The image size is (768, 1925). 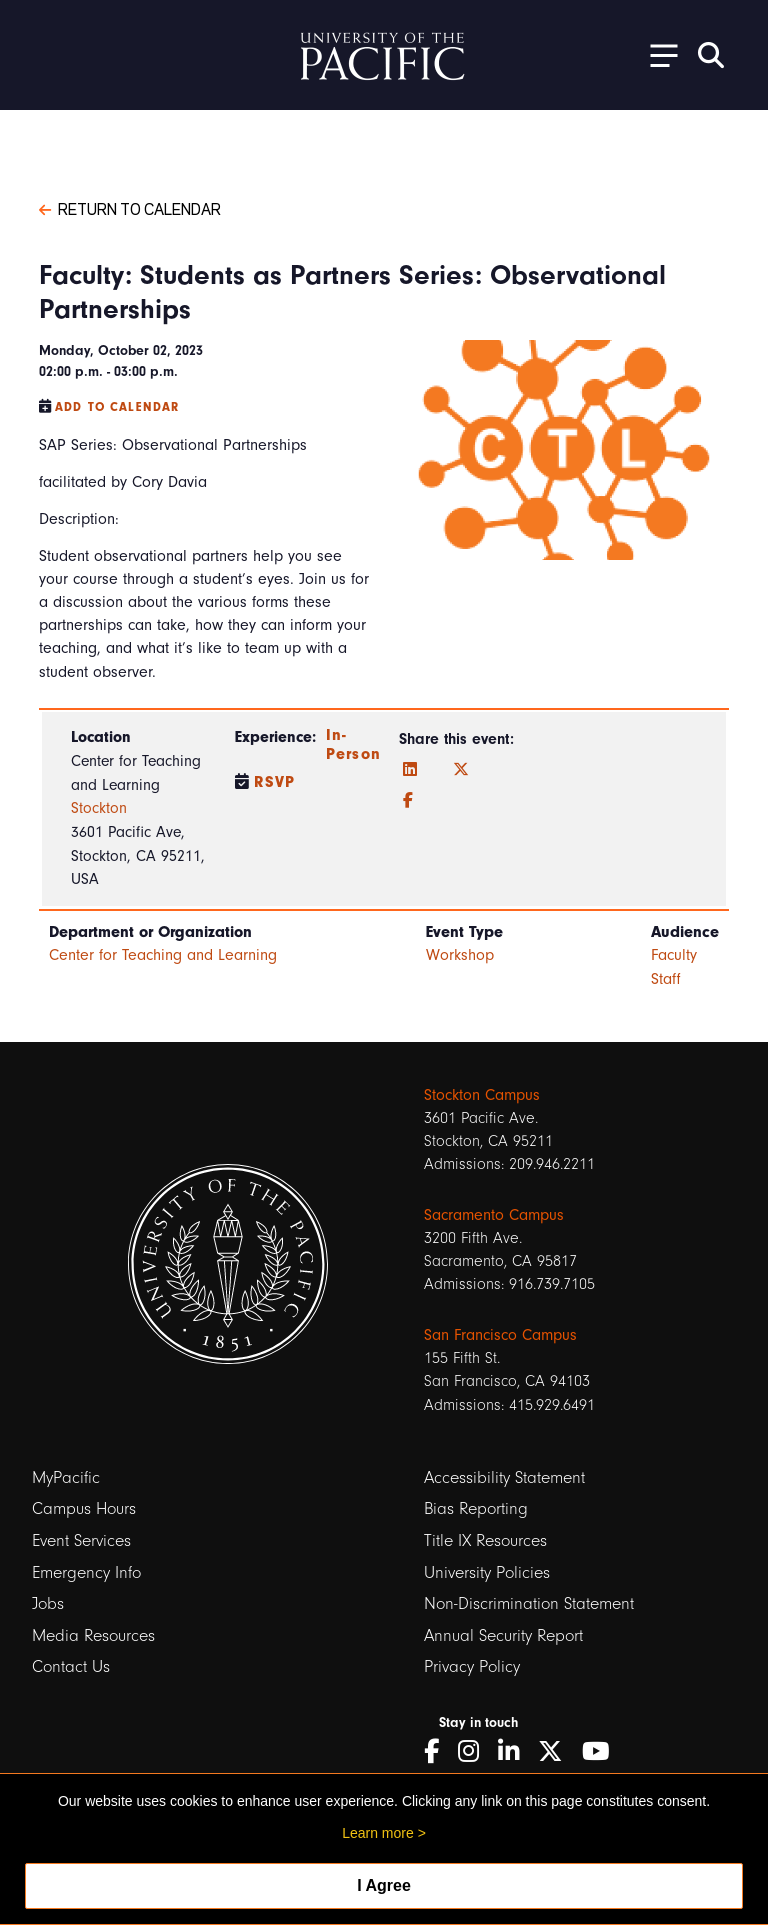 I want to click on Staff, so click(x=666, y=979).